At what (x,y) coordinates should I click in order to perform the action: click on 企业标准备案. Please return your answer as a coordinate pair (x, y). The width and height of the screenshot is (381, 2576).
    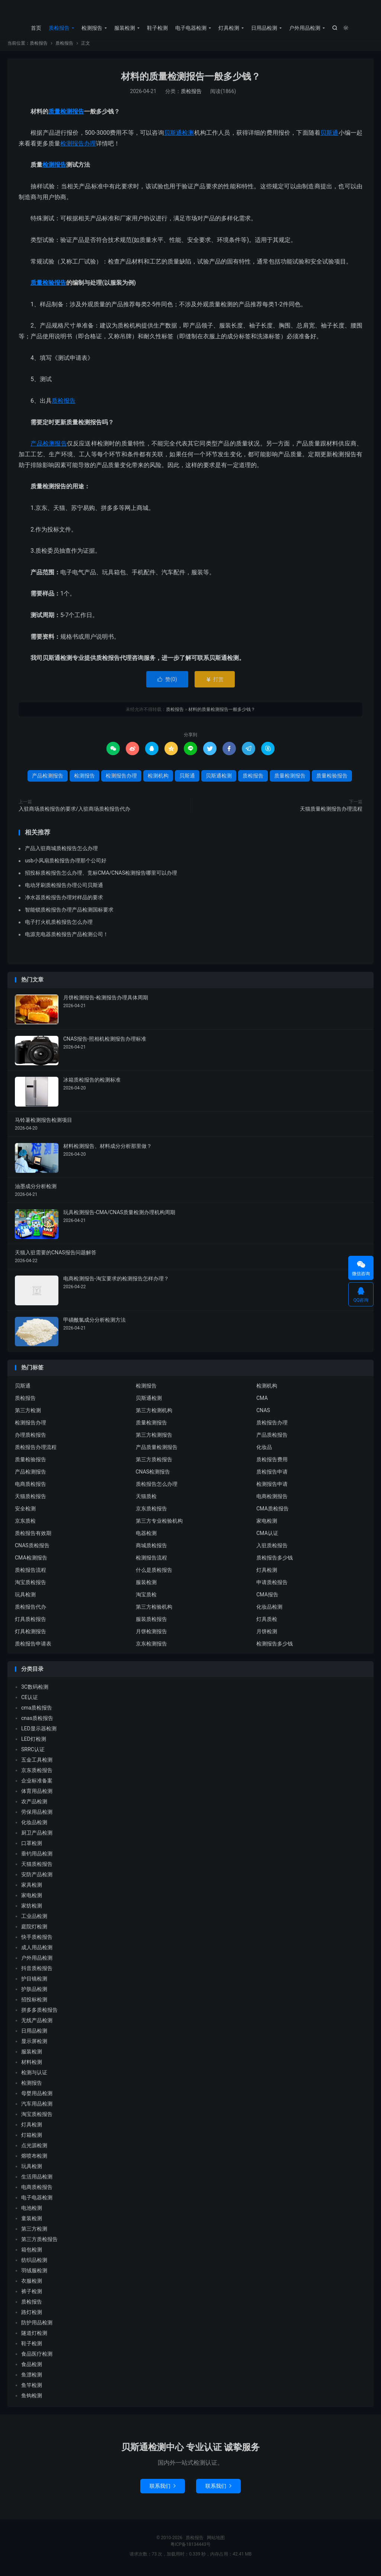
    Looking at the image, I should click on (36, 1784).